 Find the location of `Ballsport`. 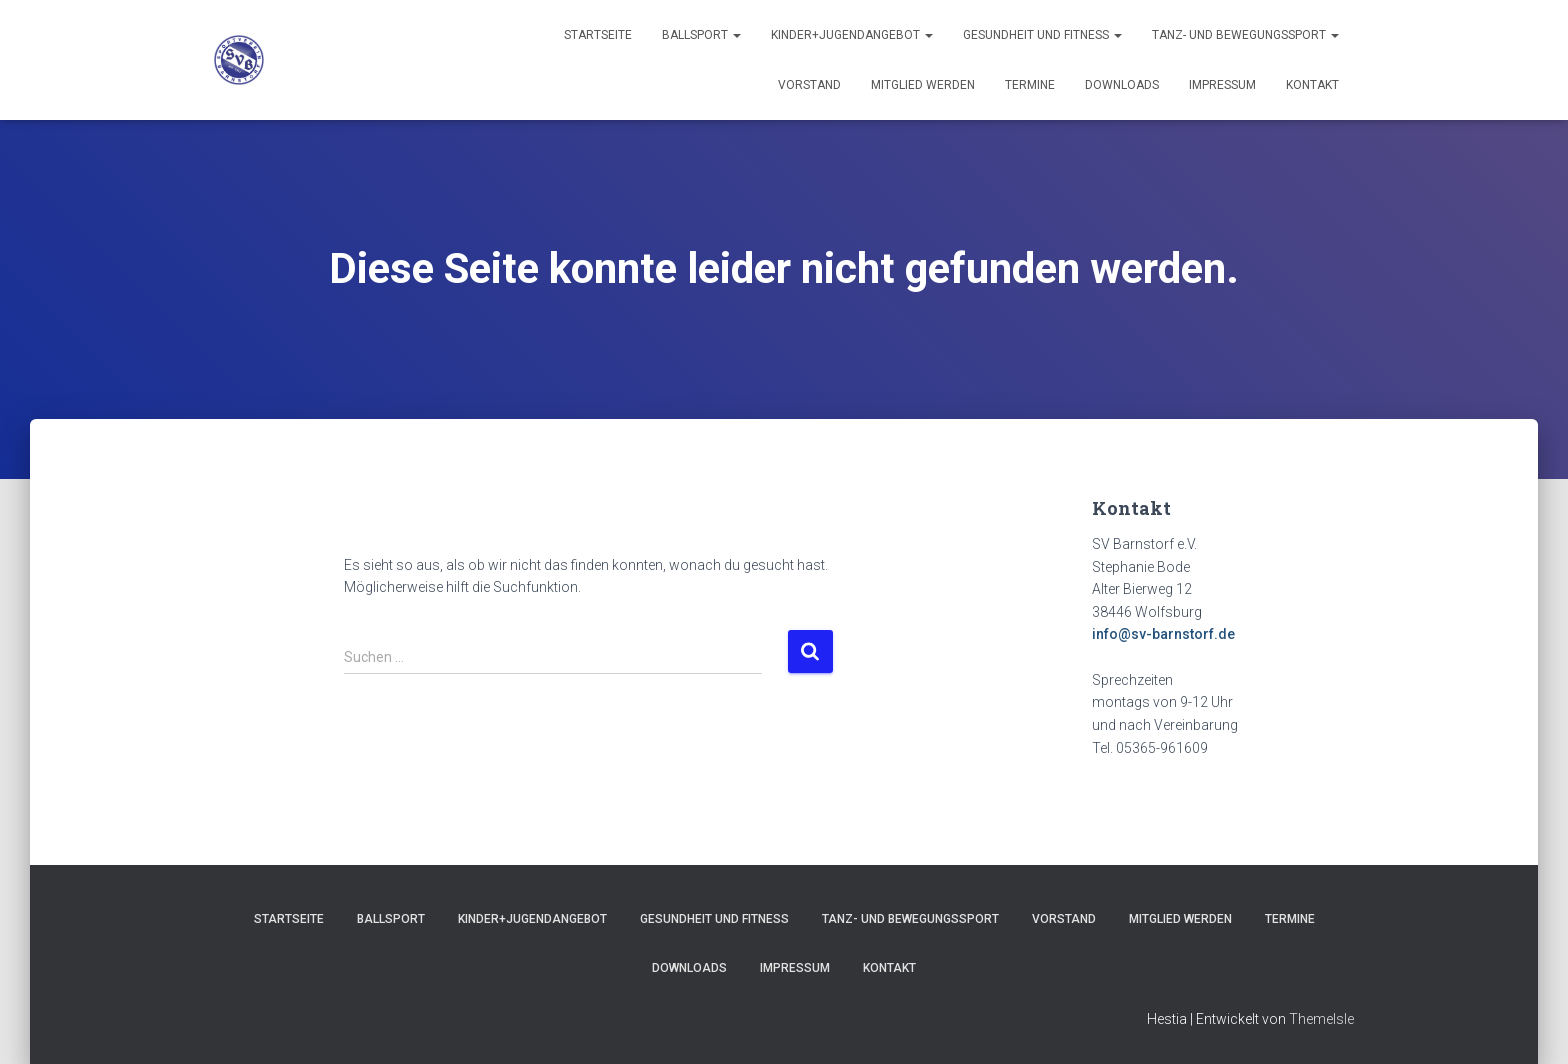

Ballsport is located at coordinates (701, 35).